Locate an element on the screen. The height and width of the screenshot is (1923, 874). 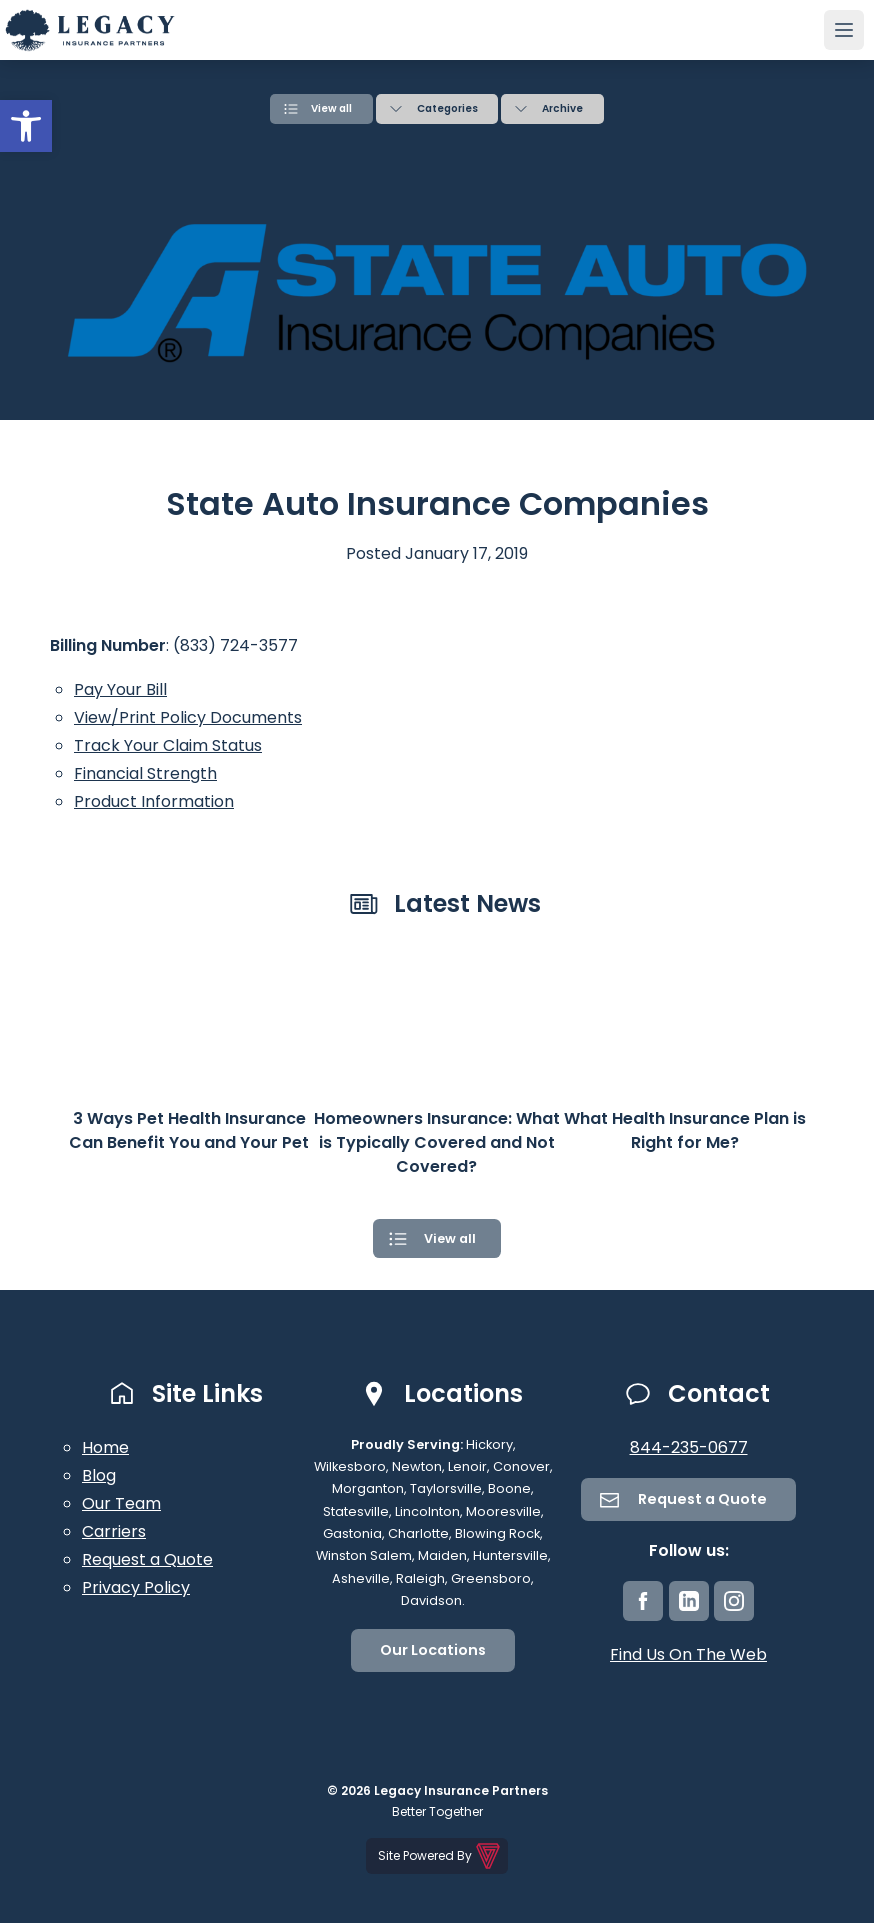
Our Team is located at coordinates (121, 1499).